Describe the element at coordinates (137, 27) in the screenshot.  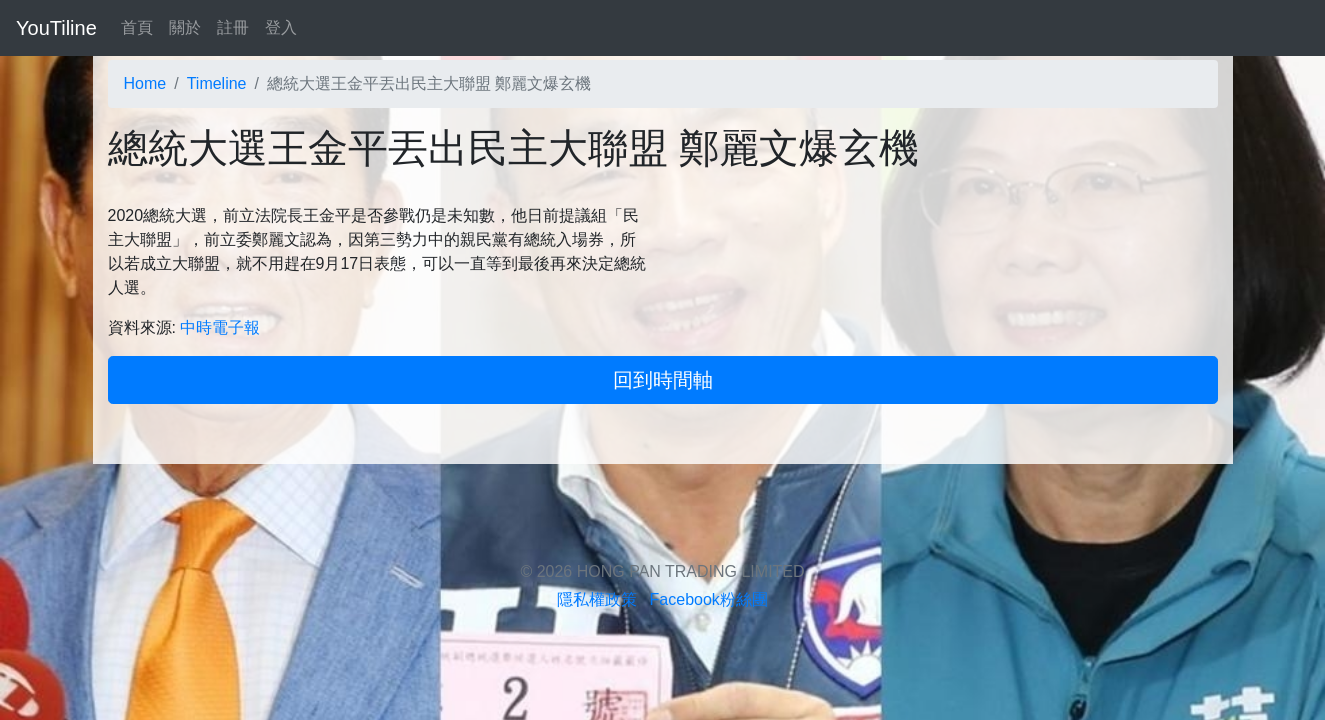
I see `首頁` at that location.